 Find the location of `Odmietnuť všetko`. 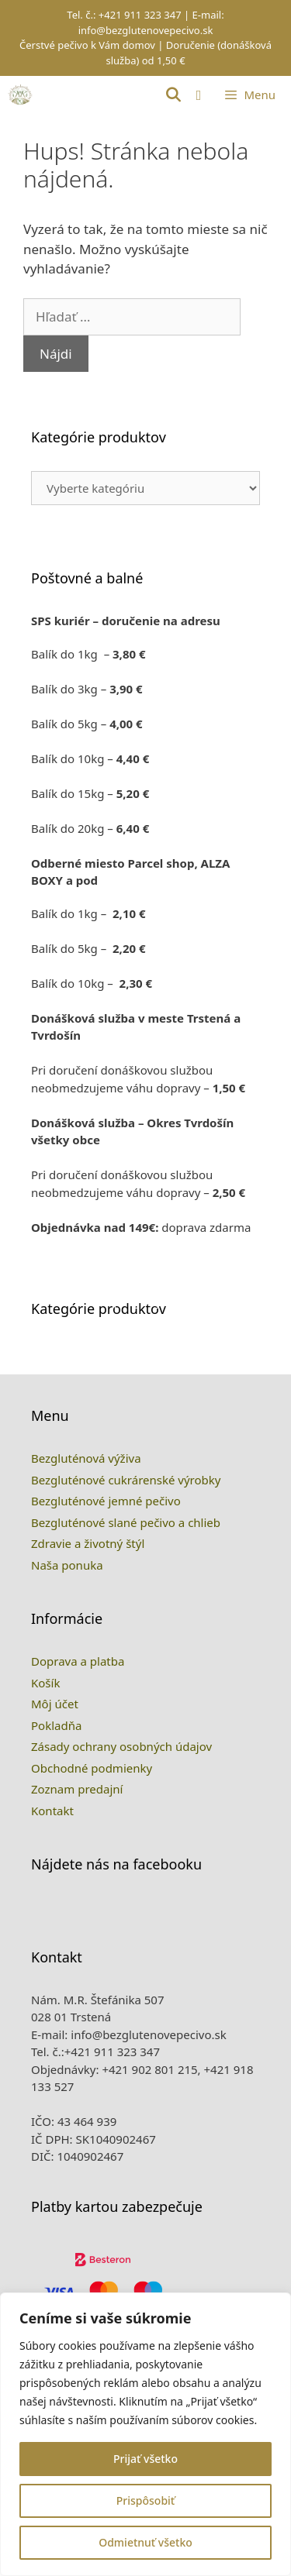

Odmietnuť všetko is located at coordinates (145, 2542).